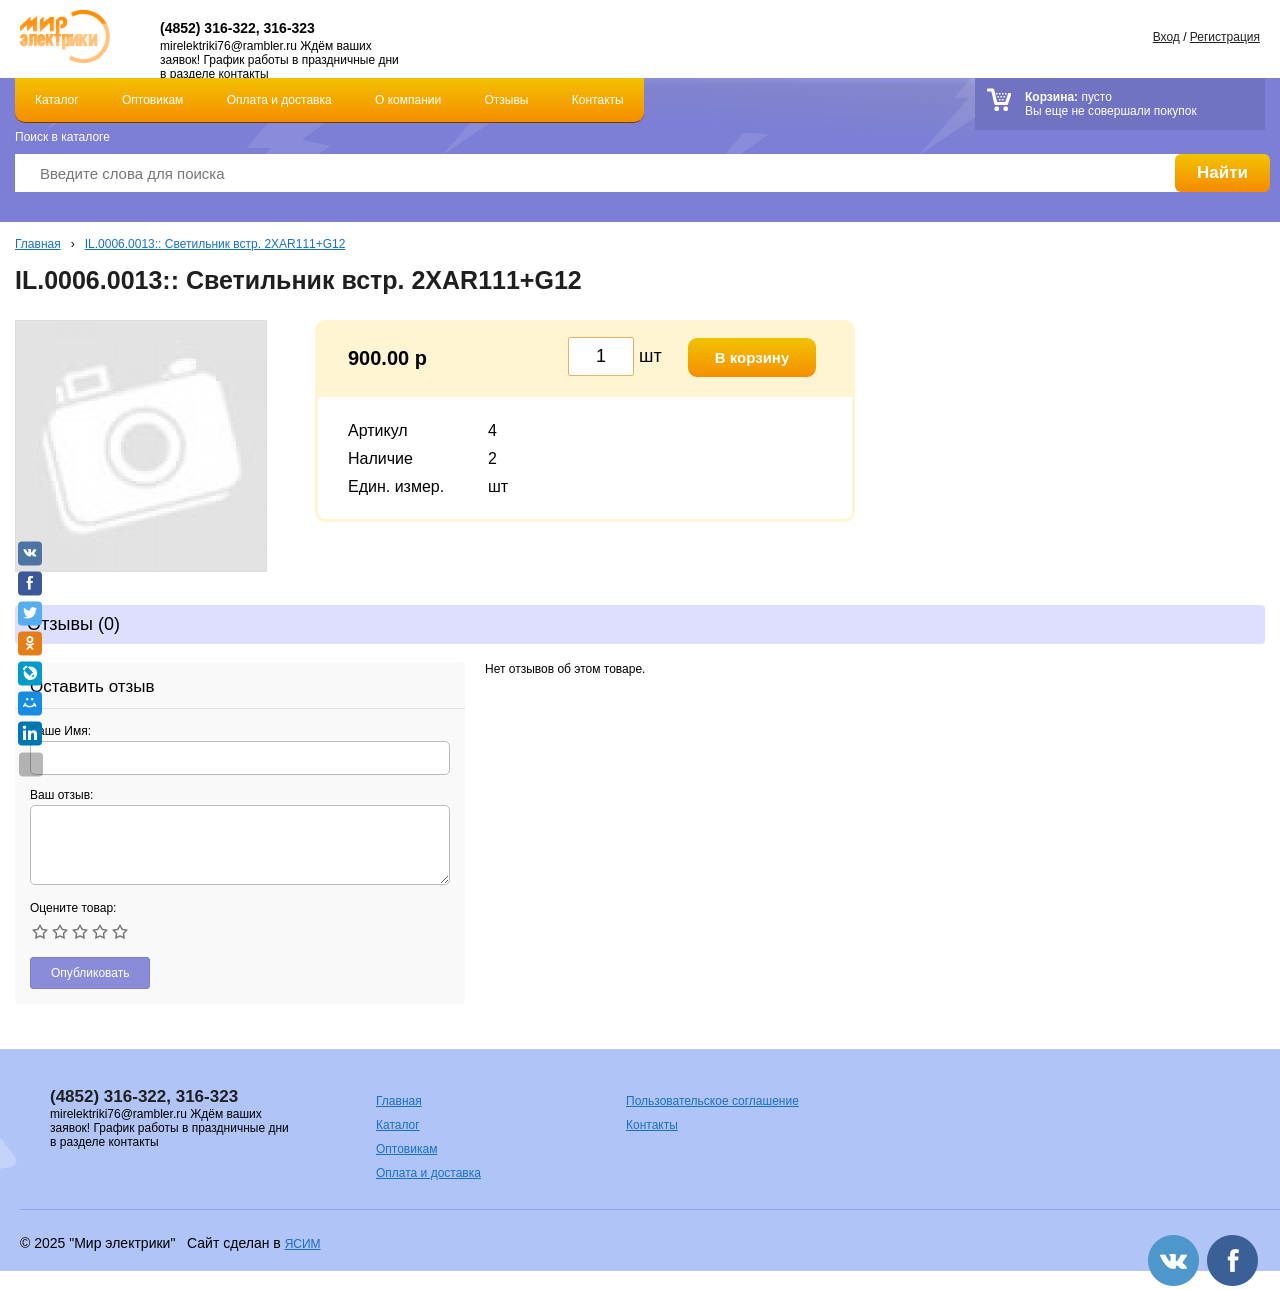 The image size is (1280, 1289). I want to click on Главная, so click(38, 244).